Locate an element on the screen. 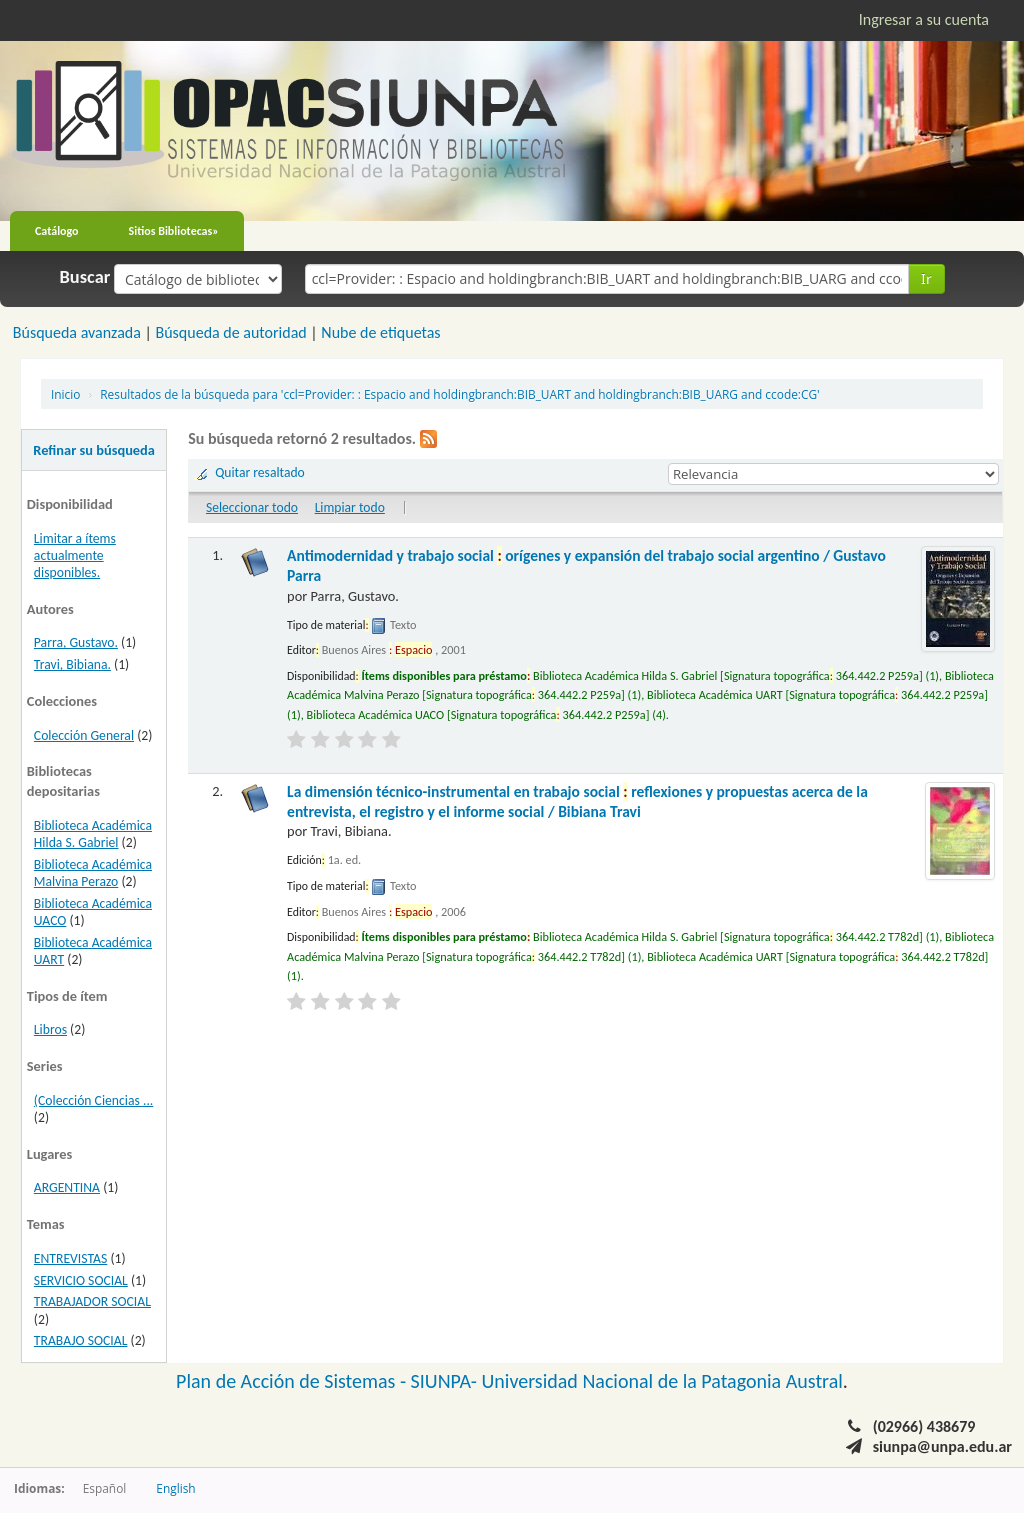 The height and width of the screenshot is (1513, 1024). Plan de Acción de Sistemas - is located at coordinates (293, 1381).